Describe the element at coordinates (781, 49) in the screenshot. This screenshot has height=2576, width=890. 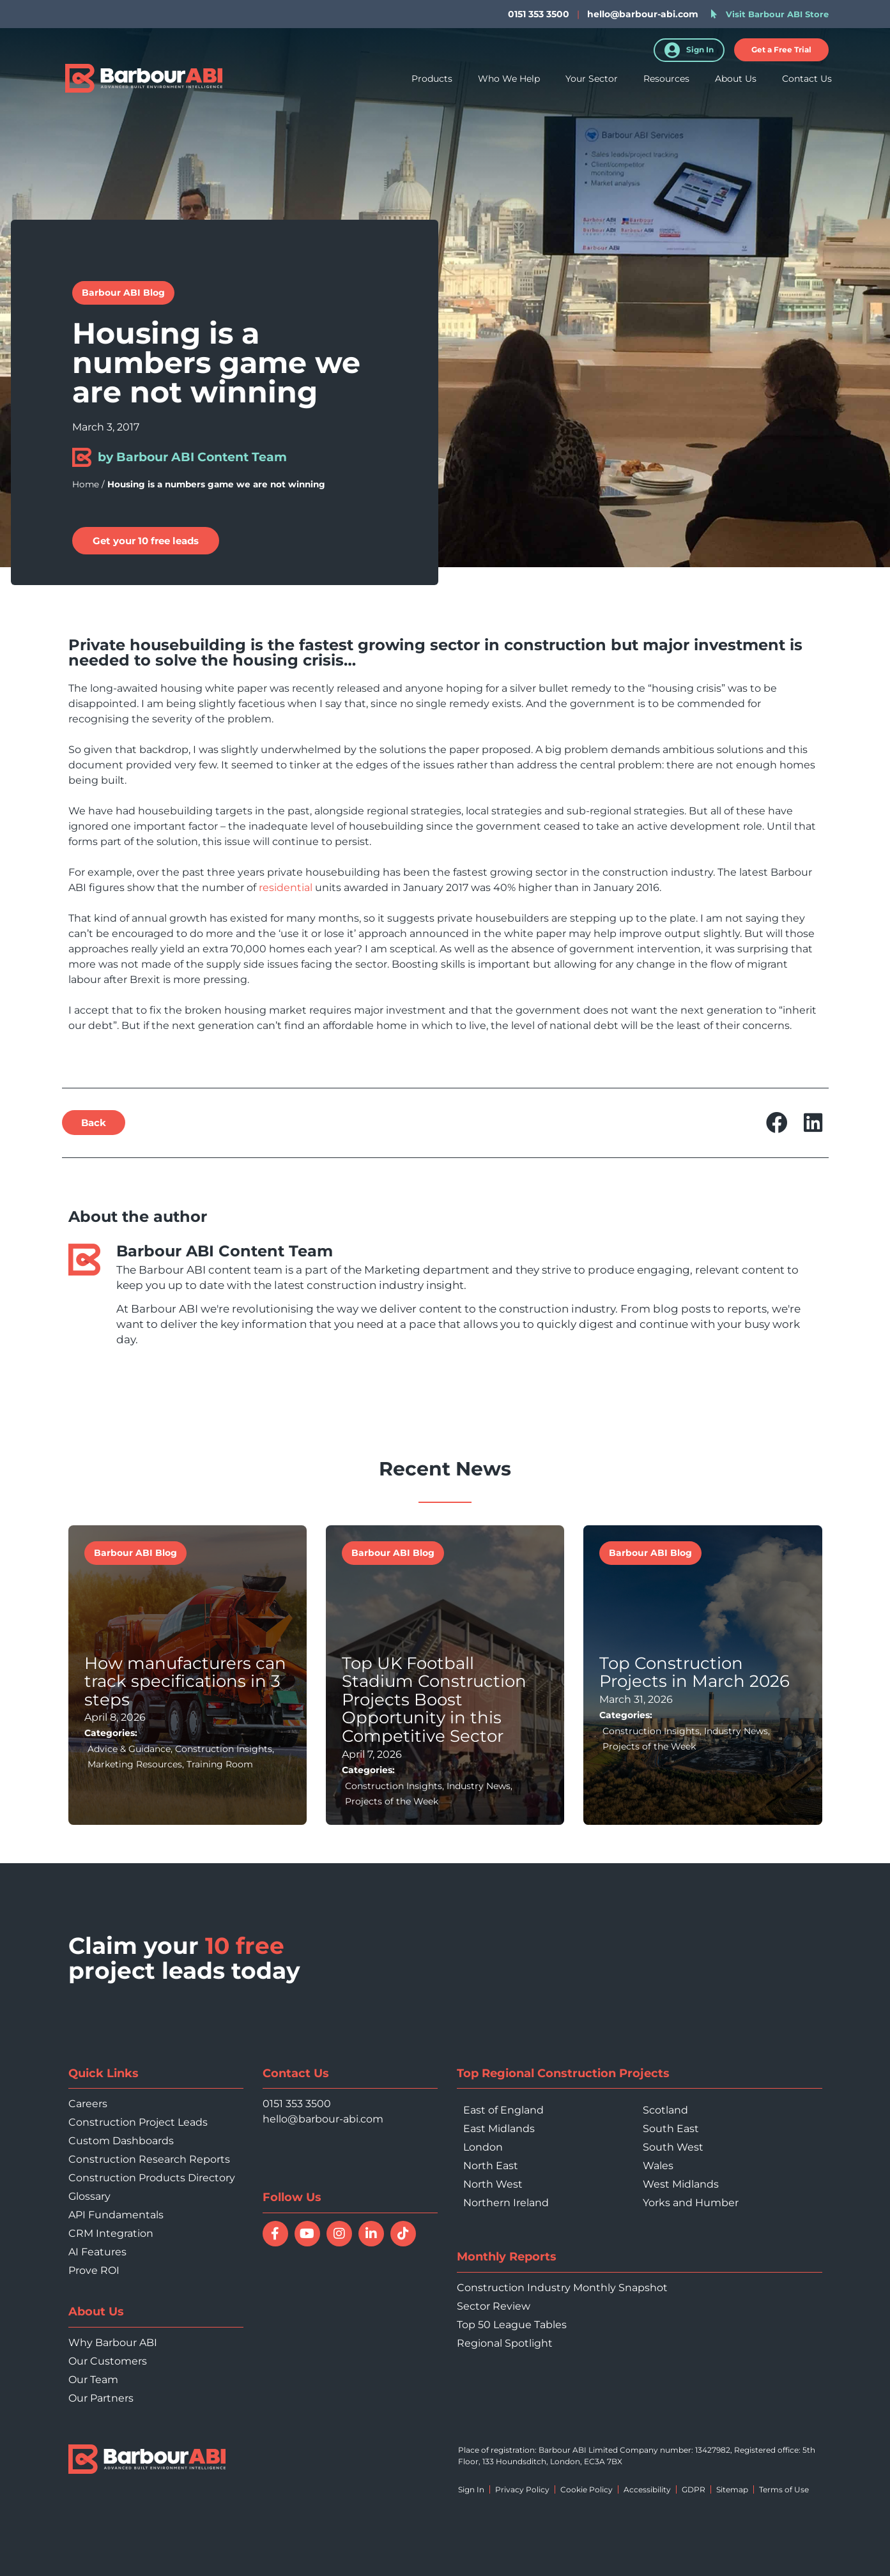
I see `[button]` at that location.